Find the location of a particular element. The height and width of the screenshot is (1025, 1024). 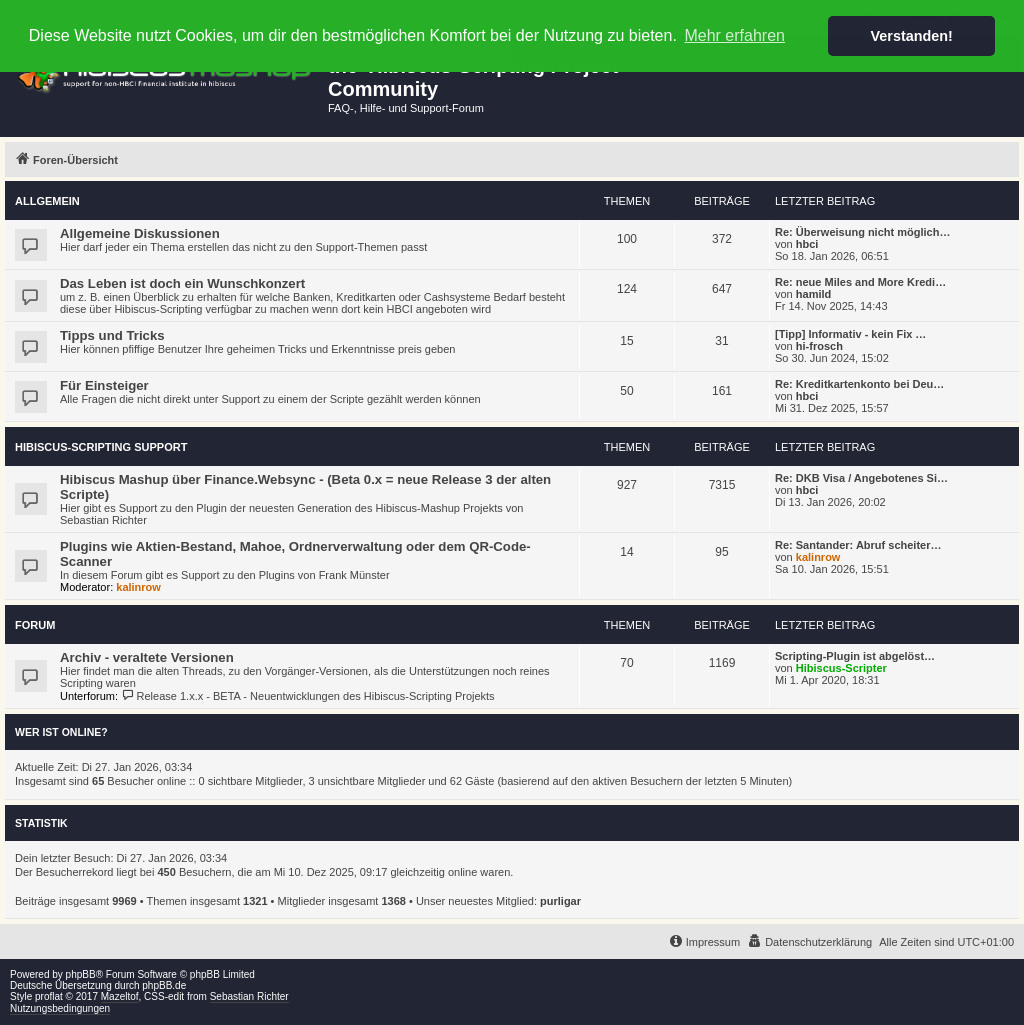

Mehr erfahren [button] is located at coordinates (734, 35).